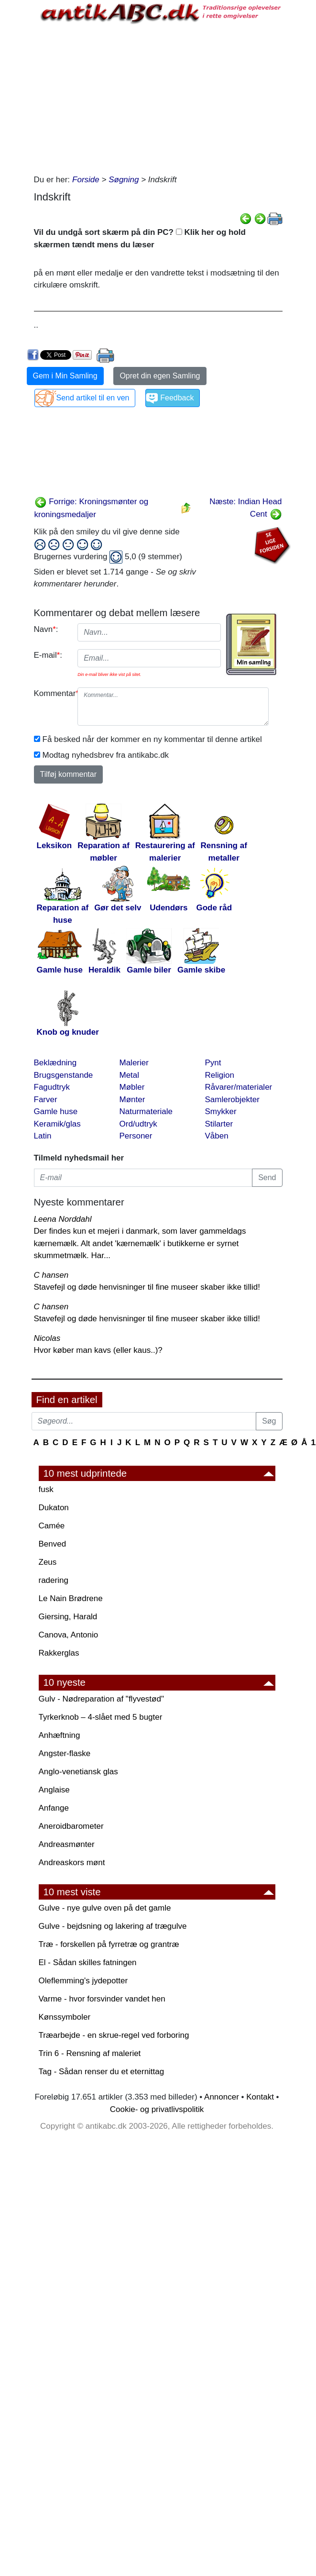  What do you see at coordinates (160, 376) in the screenshot?
I see `Opret din egen Samling` at bounding box center [160, 376].